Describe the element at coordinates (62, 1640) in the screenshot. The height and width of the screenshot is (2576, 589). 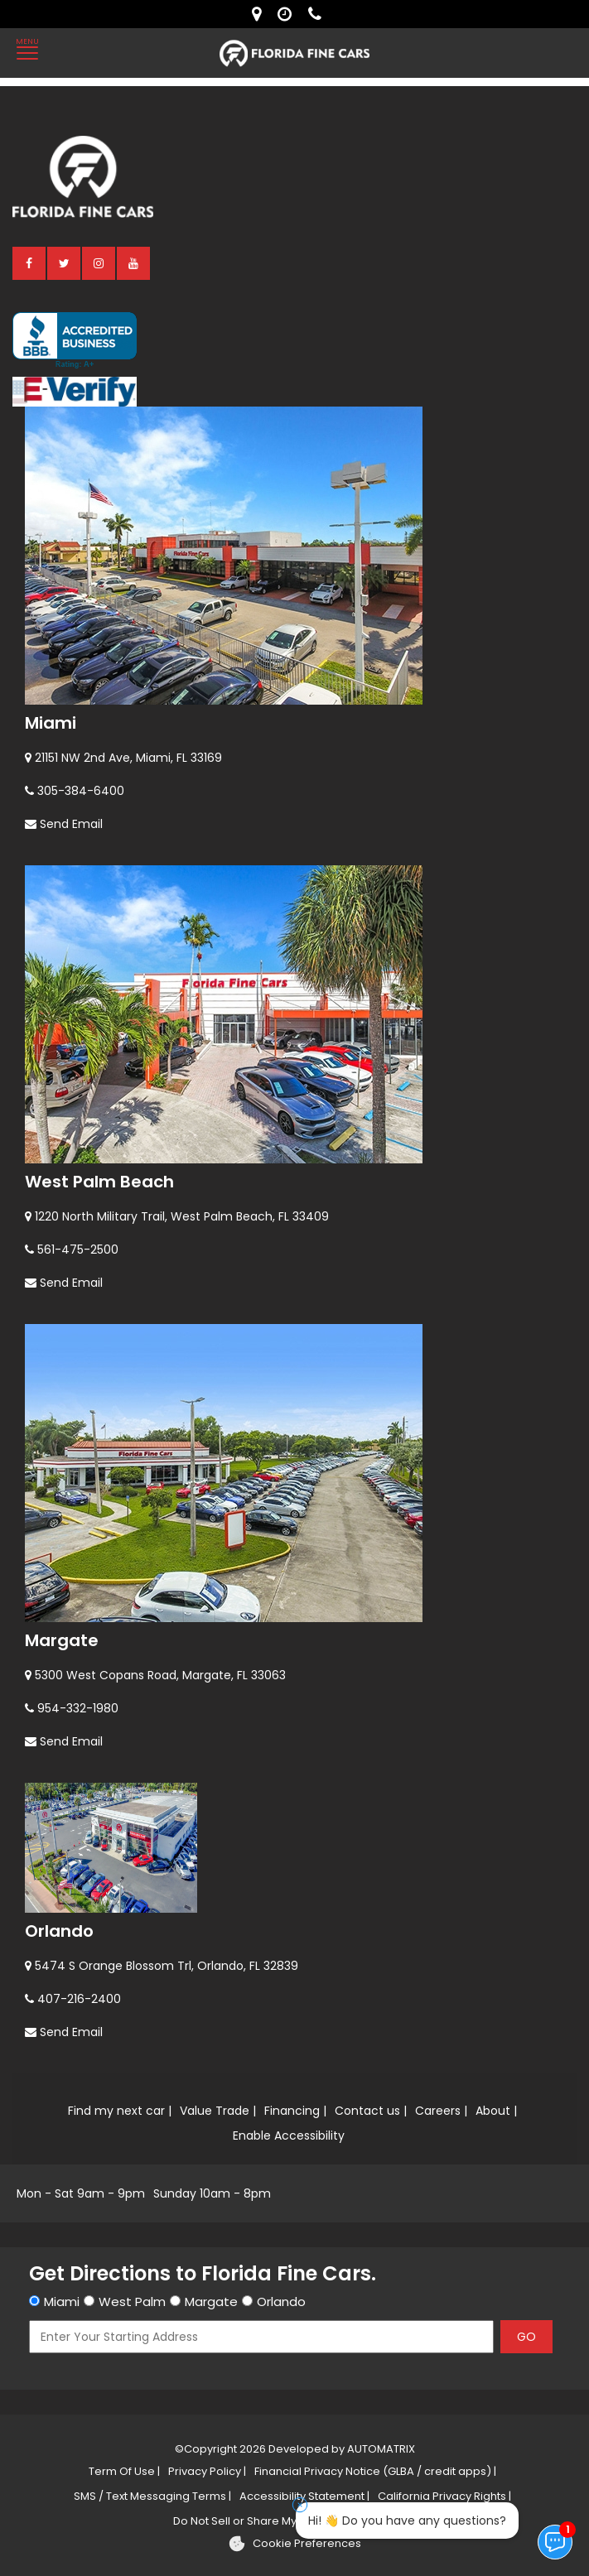
I see `Margate` at that location.